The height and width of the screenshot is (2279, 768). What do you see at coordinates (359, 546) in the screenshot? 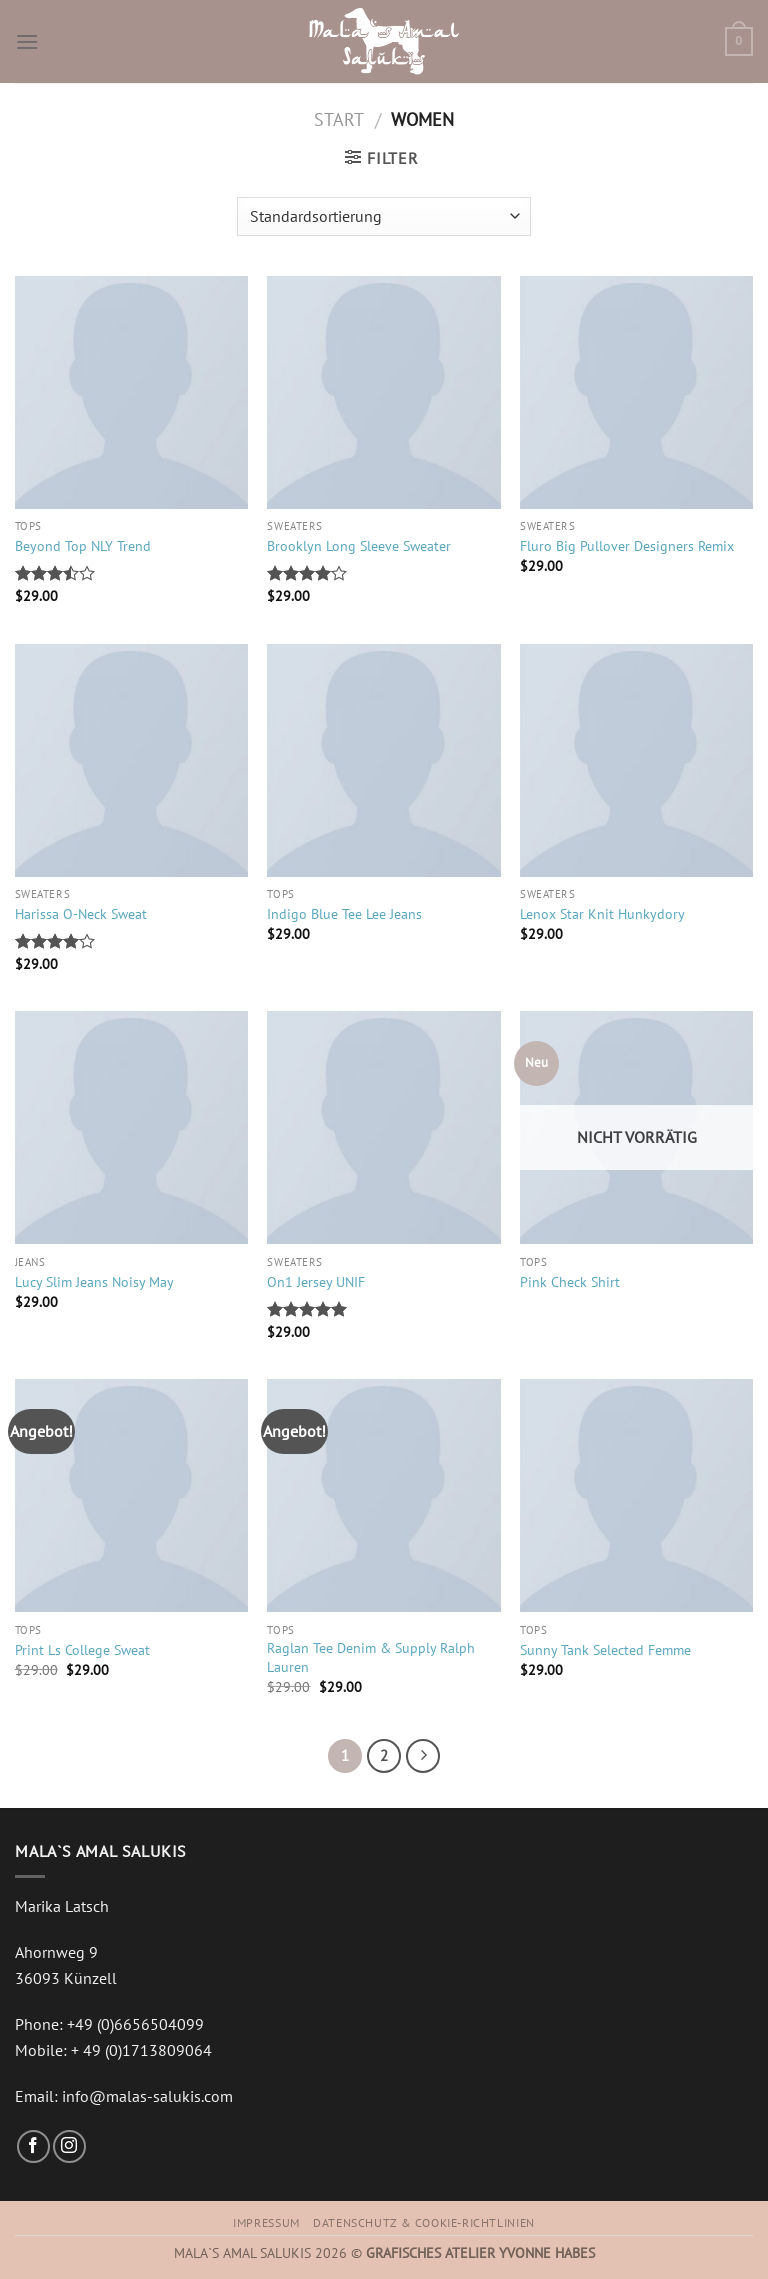
I see `Brooklyn Long Sleeve Sweater` at bounding box center [359, 546].